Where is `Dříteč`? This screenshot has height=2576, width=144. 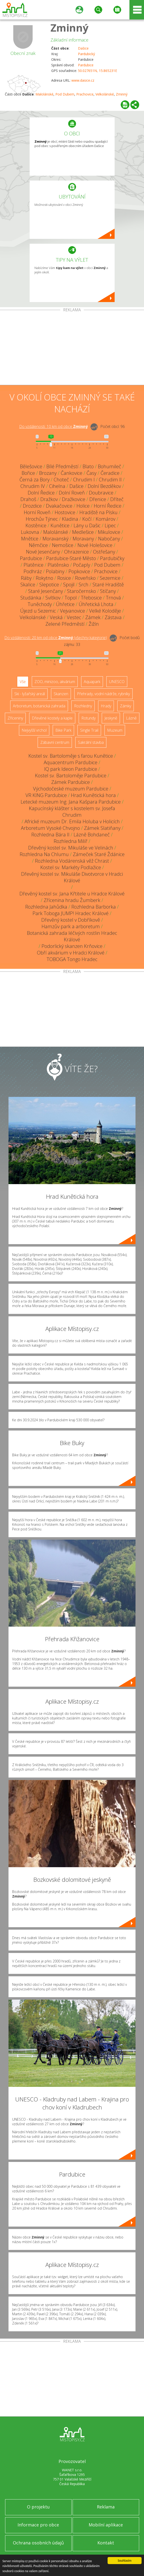 Dříteč is located at coordinates (117, 499).